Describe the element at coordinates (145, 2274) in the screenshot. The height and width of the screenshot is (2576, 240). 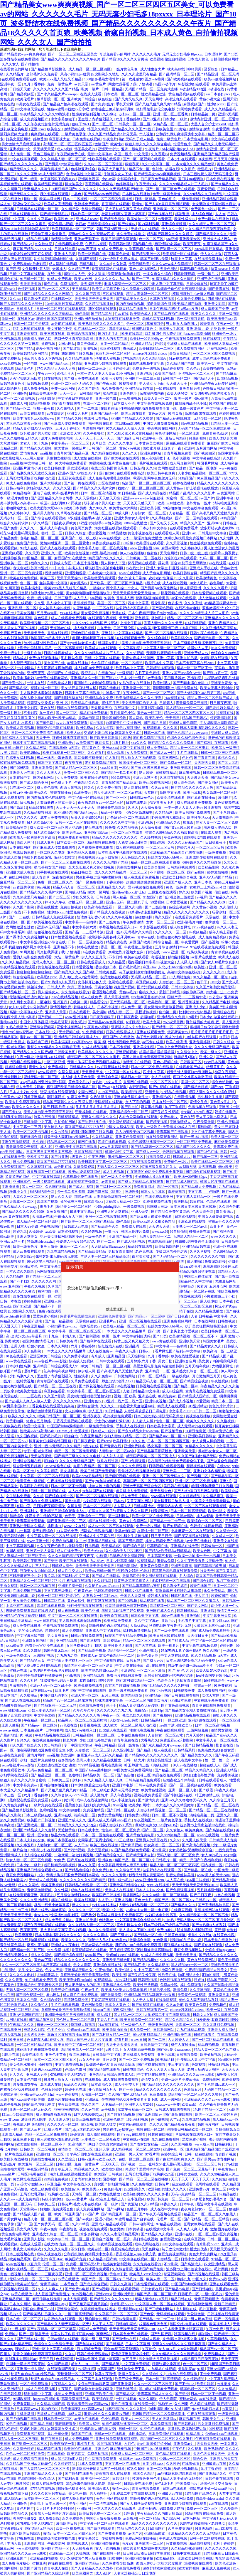
I see `欧美黑人xxxⅹ高潮交` at that location.